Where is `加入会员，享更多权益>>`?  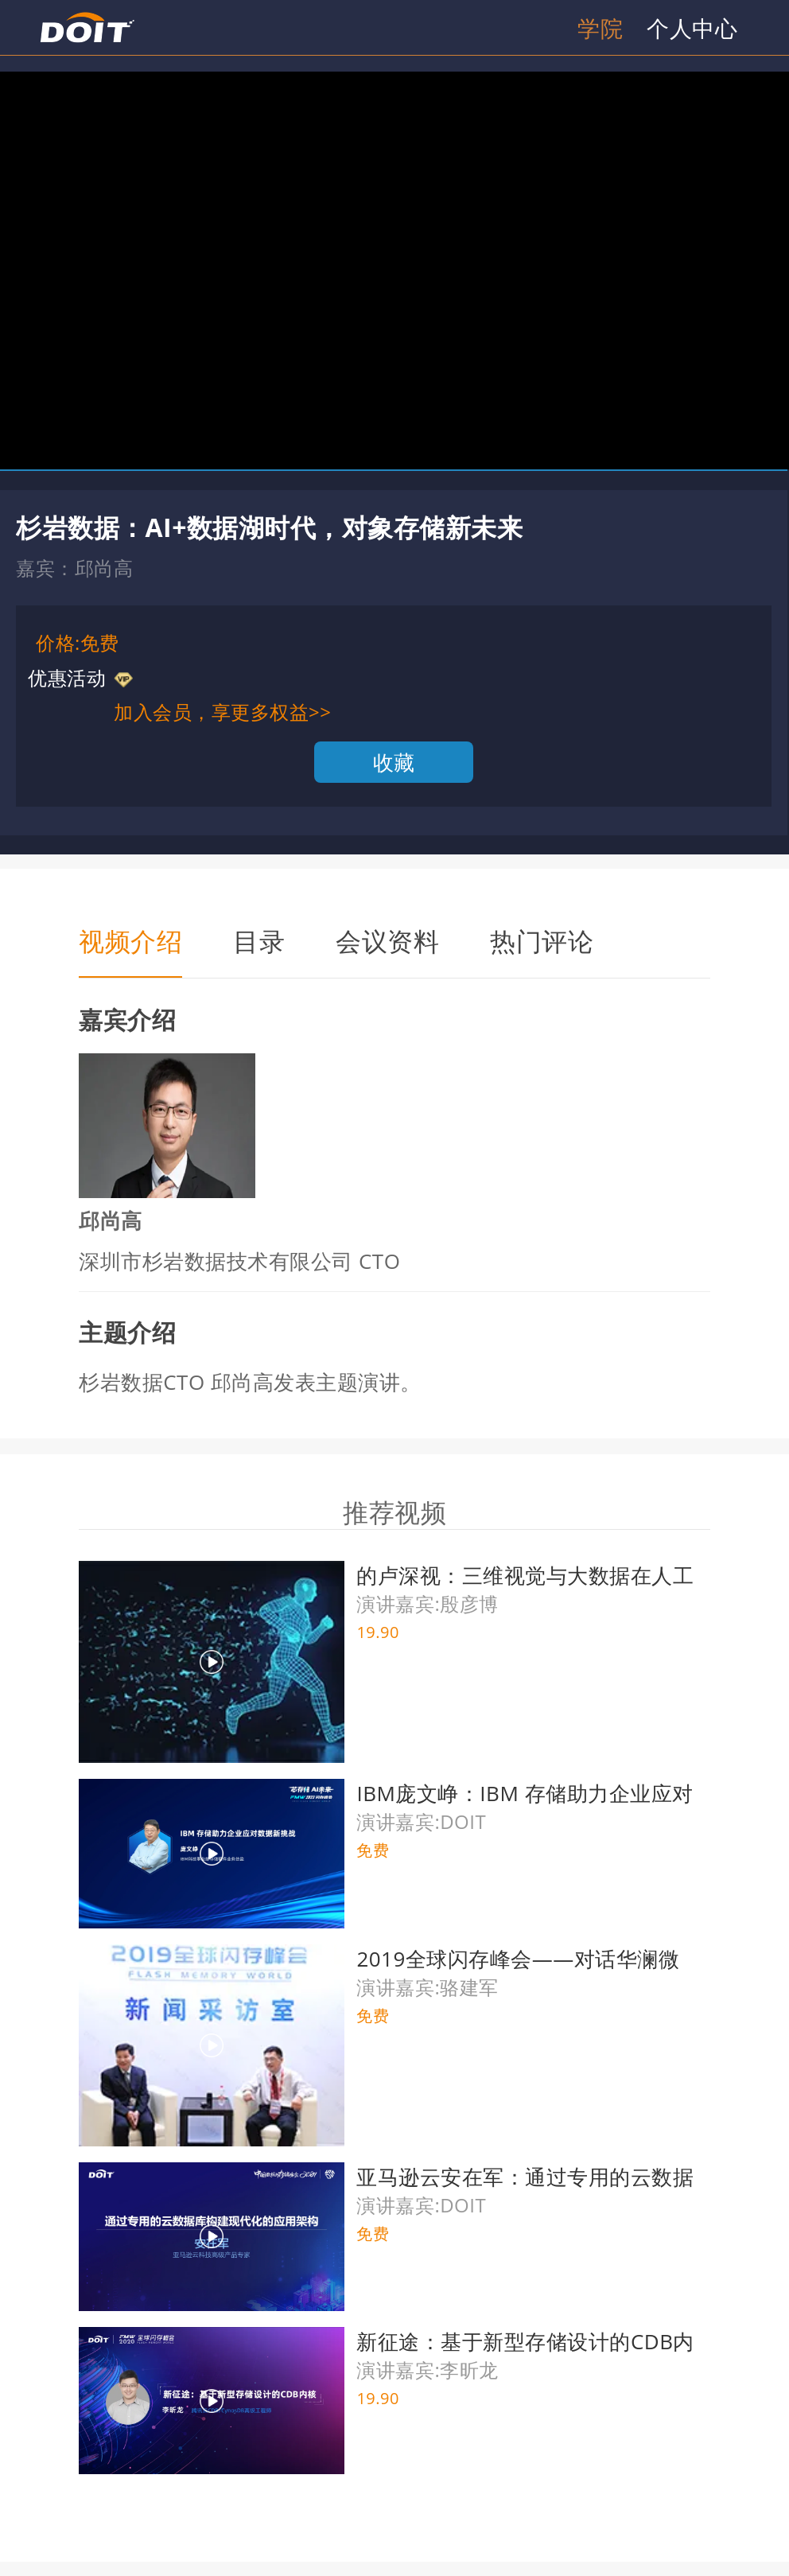
加入会员，享更多权益>> is located at coordinates (222, 711).